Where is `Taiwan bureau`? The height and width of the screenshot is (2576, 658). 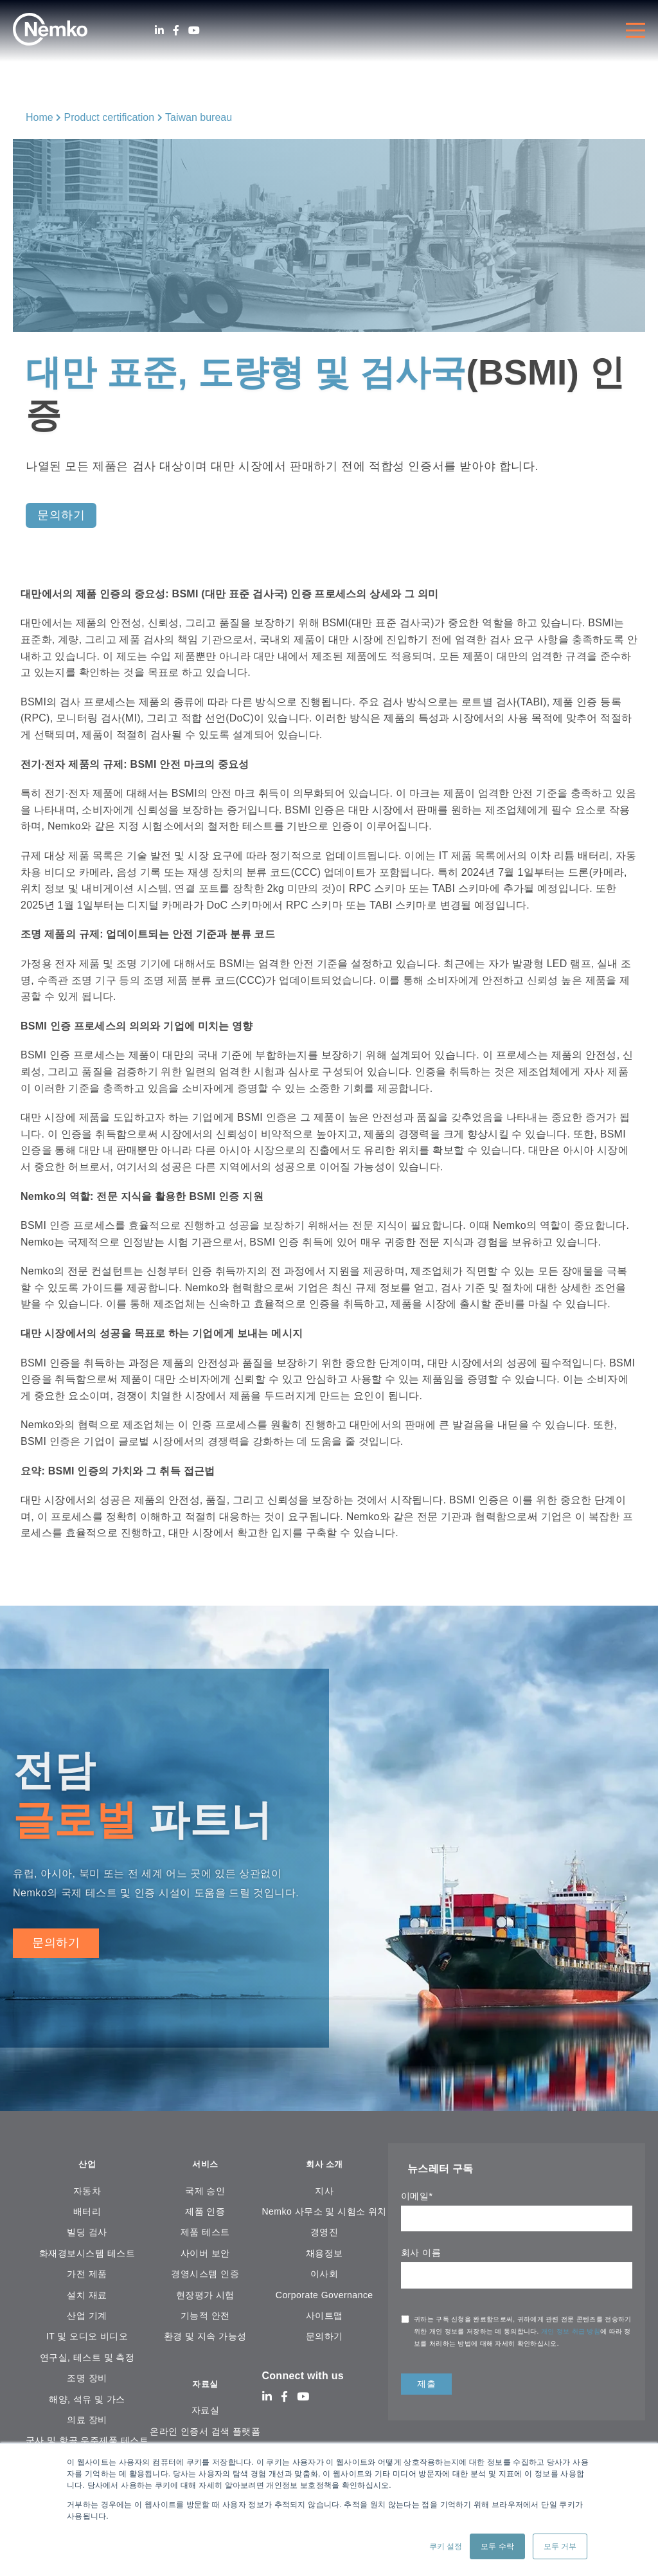
Taiwan bureau is located at coordinates (198, 117).